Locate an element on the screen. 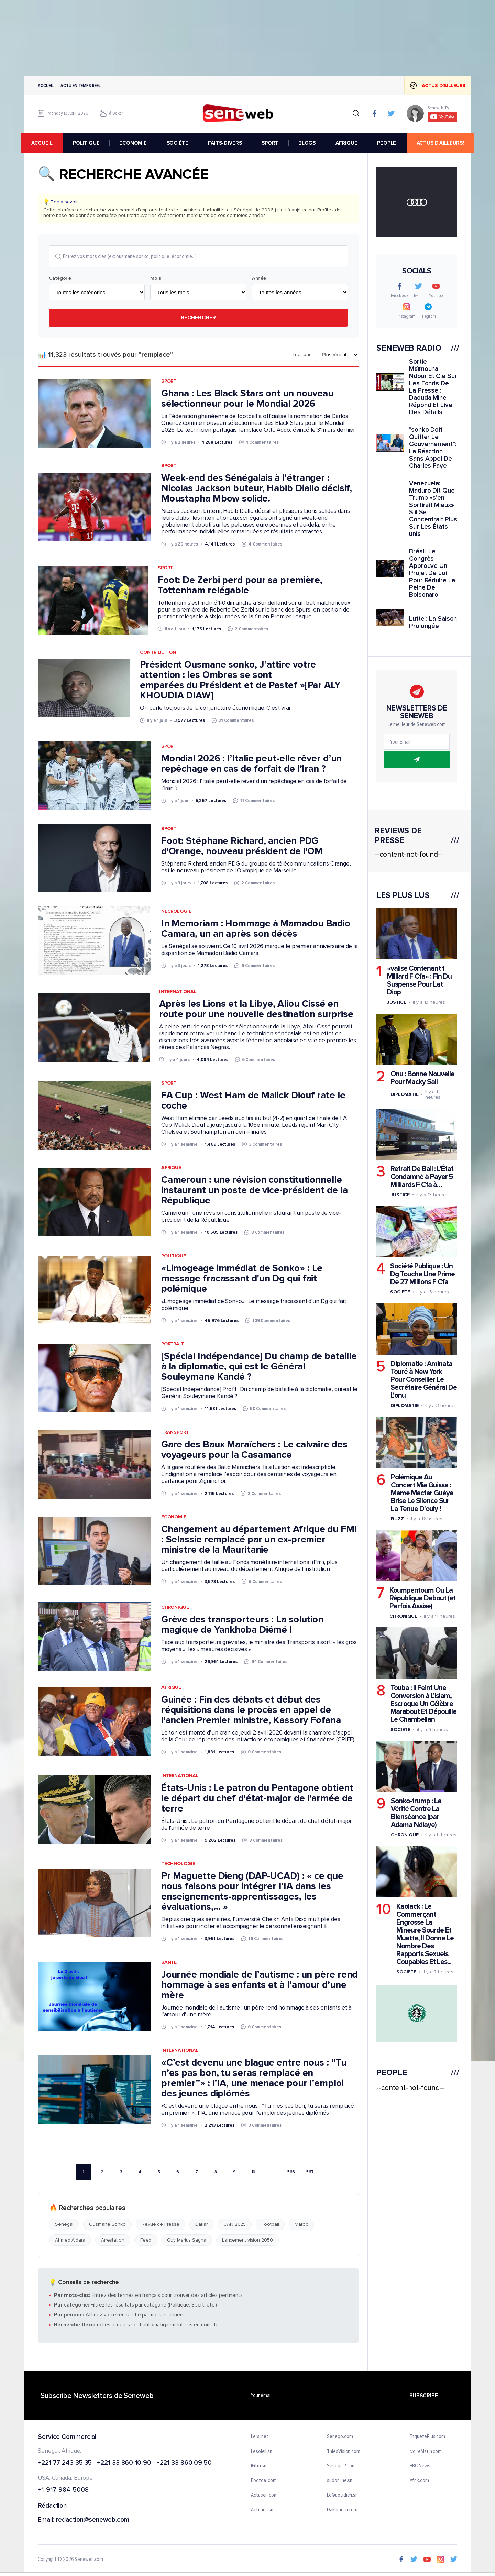  LeQuotidien.sn is located at coordinates (342, 2496).